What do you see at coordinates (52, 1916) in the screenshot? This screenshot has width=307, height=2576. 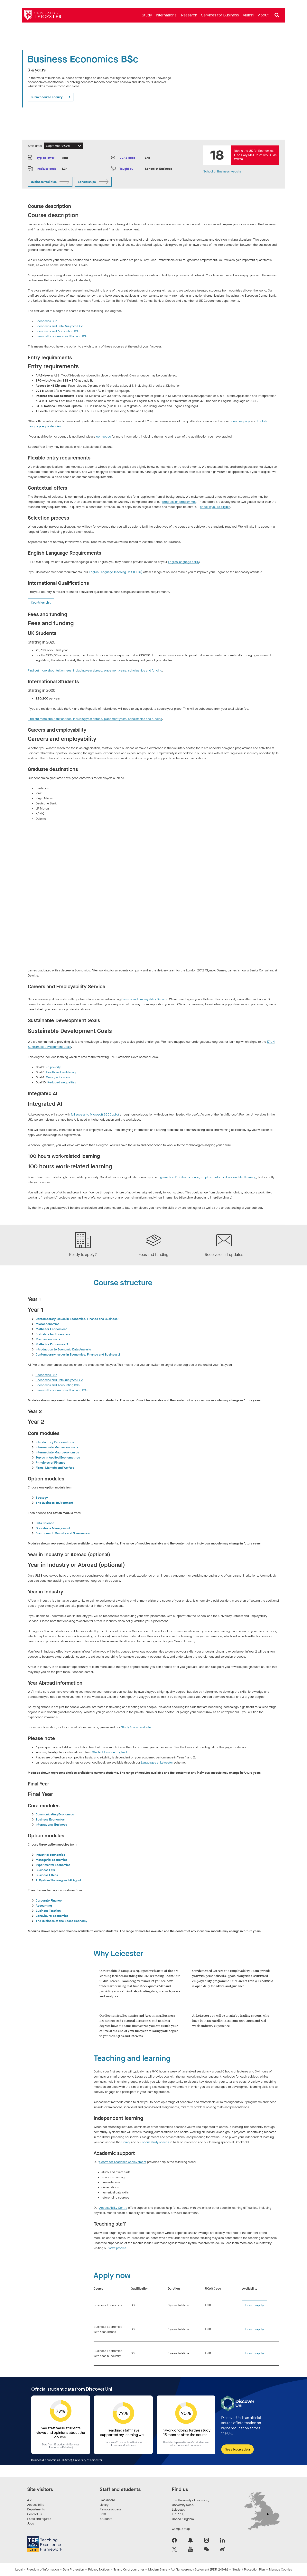 I see `Behavioural Economics` at bounding box center [52, 1916].